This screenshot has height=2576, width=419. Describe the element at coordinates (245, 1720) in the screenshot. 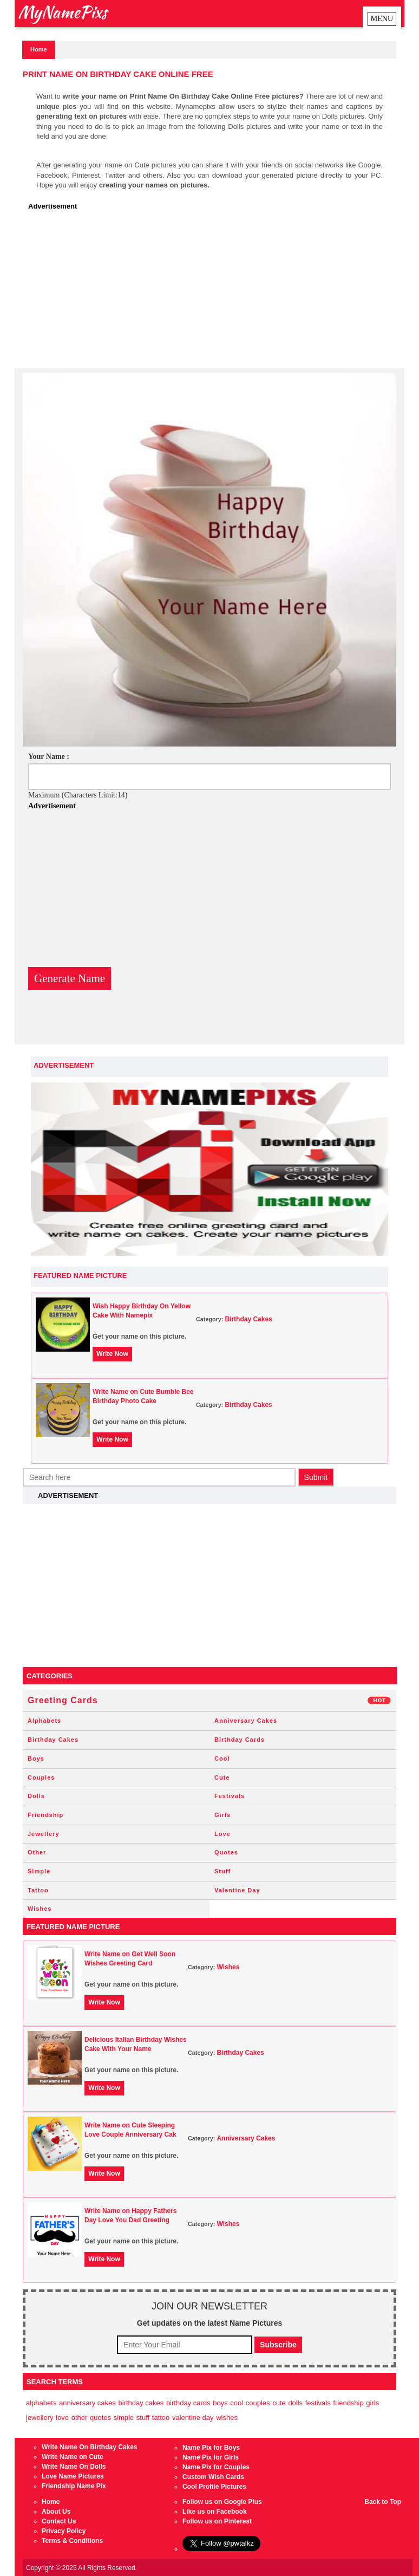

I see `Anniversary Cakes` at that location.